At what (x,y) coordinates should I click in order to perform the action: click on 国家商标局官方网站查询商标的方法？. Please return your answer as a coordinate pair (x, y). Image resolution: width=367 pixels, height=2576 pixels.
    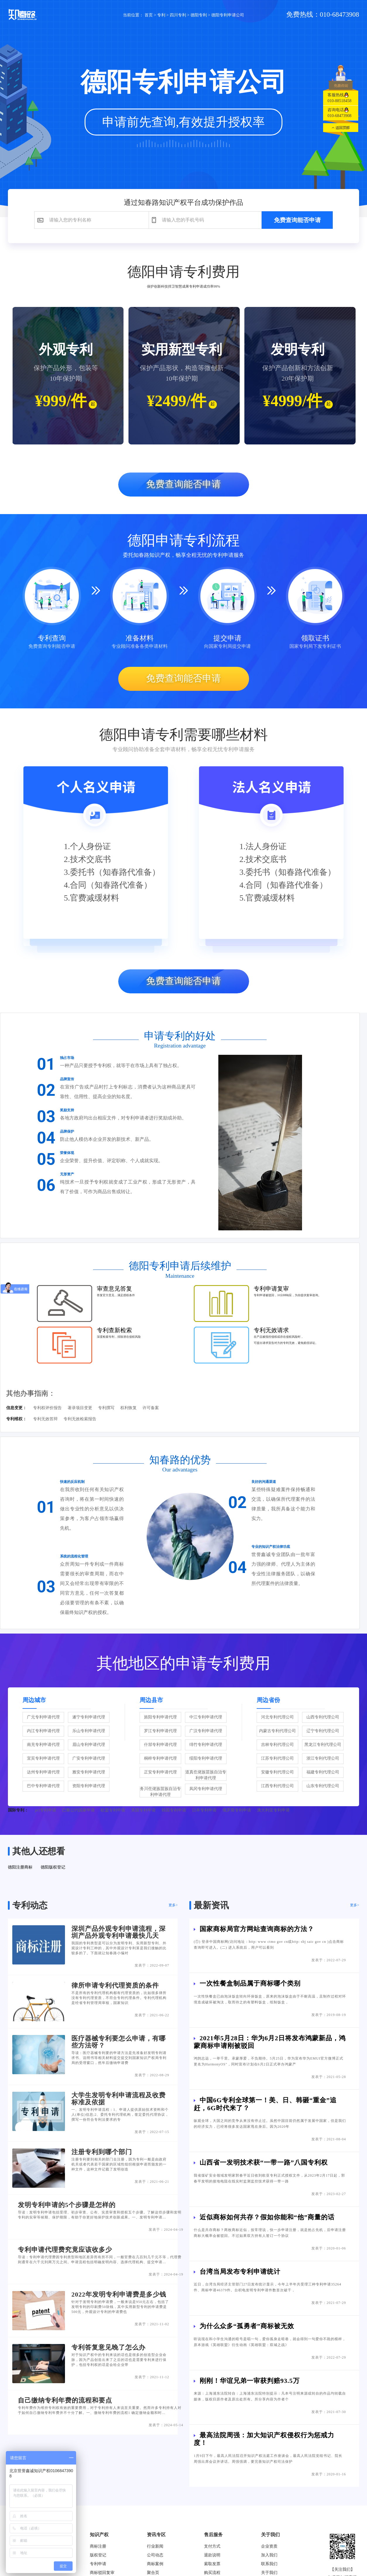
    Looking at the image, I should click on (257, 1929).